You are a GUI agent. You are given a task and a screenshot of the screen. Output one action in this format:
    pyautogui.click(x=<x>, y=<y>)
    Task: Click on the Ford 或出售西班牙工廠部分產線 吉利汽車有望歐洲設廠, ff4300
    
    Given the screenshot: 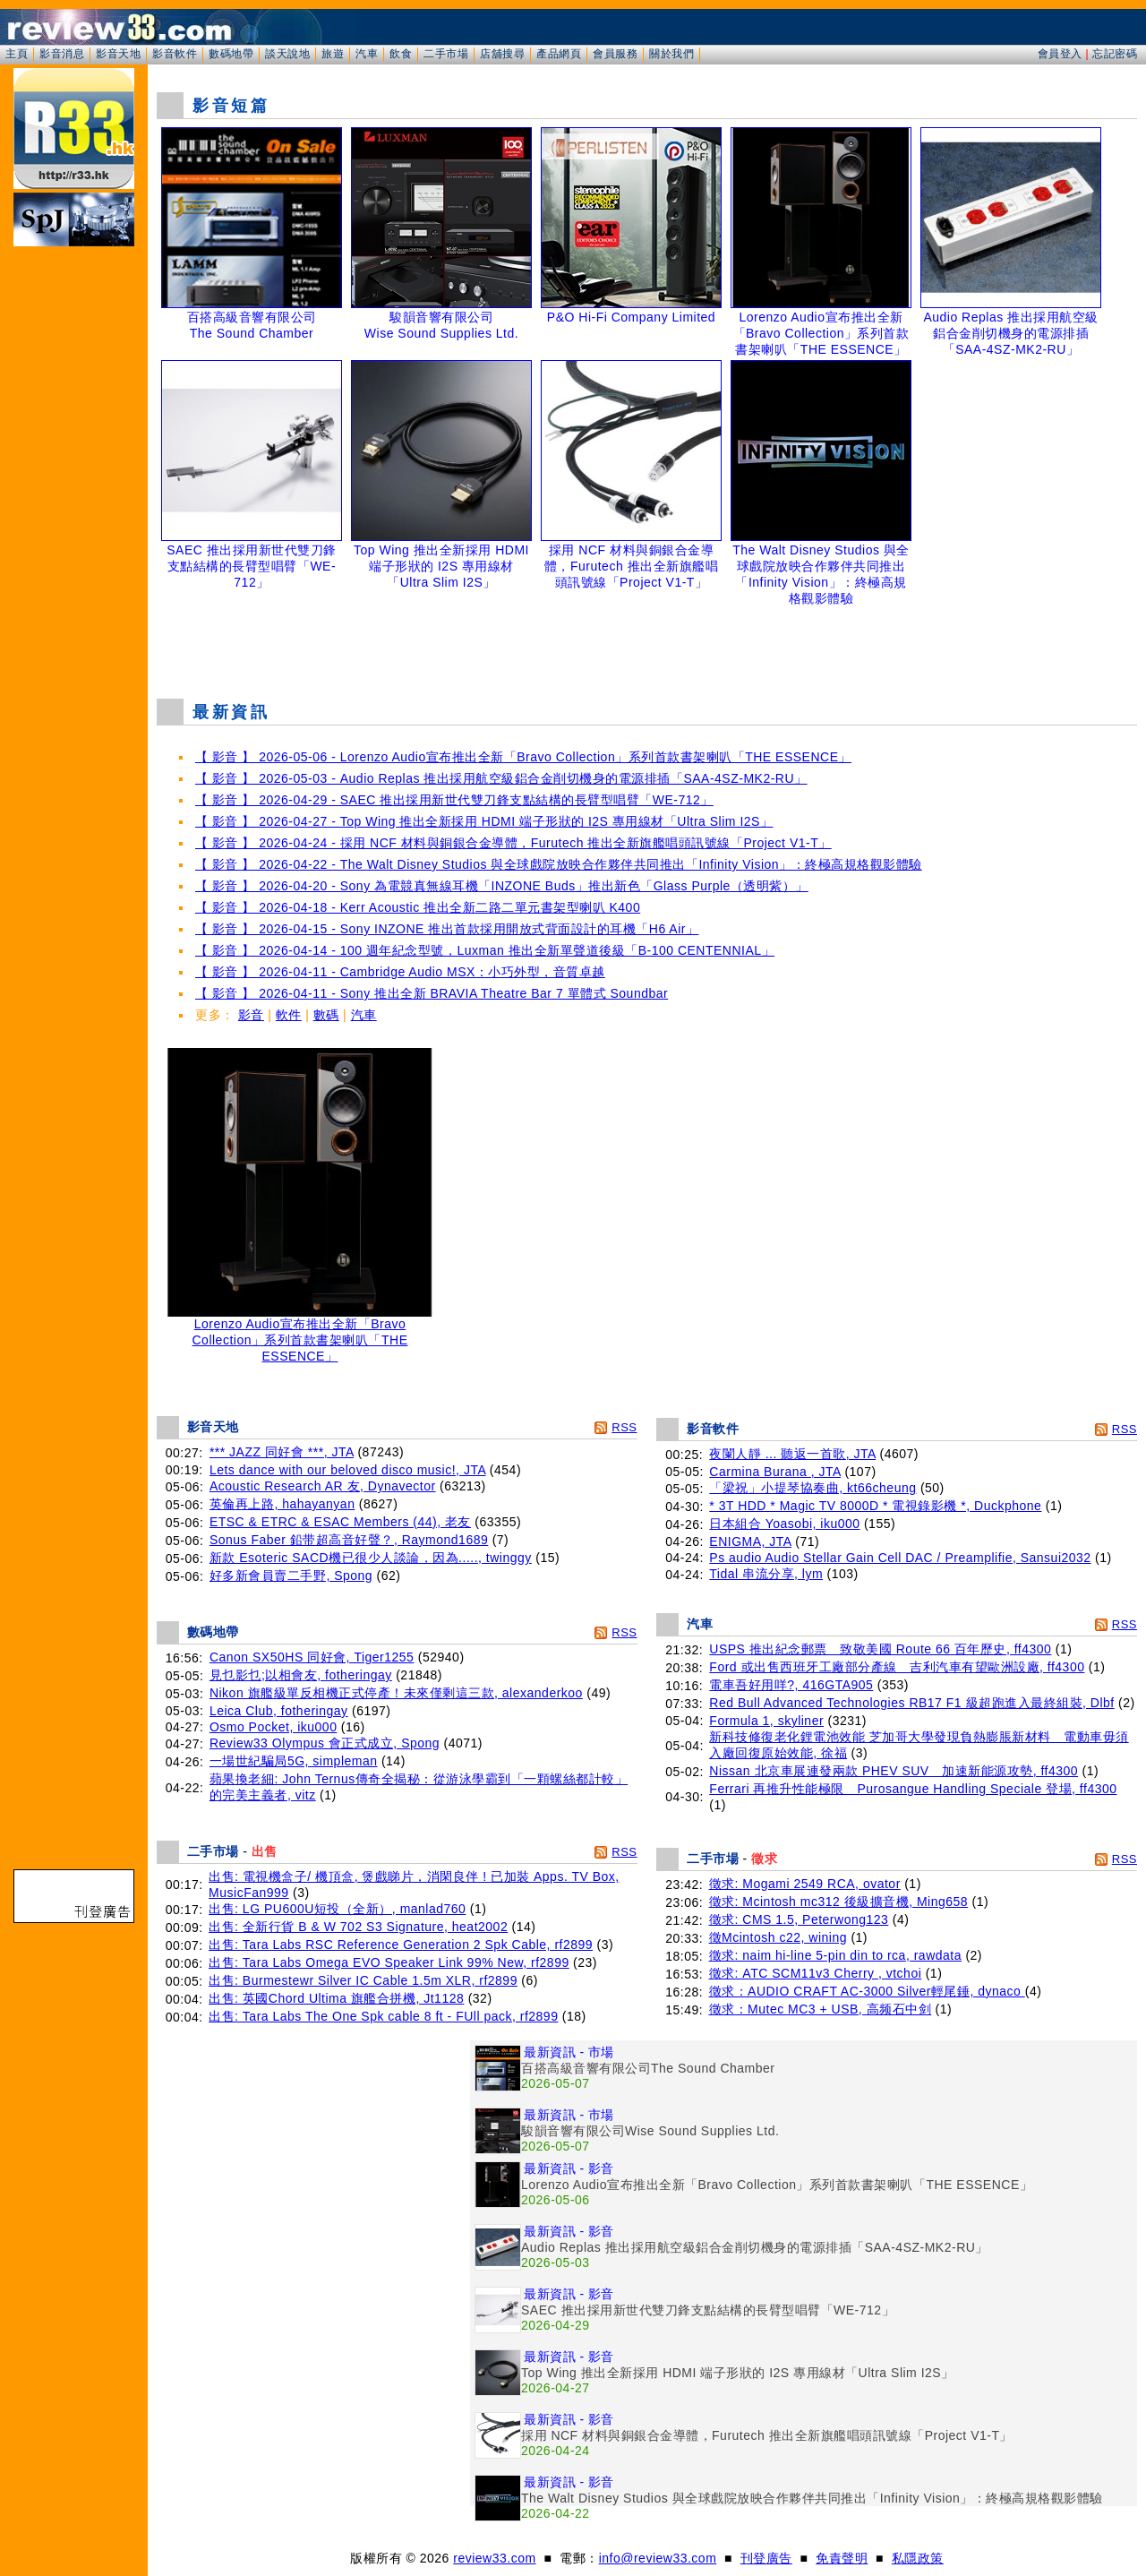 What is the action you would take?
    pyautogui.click(x=896, y=1667)
    